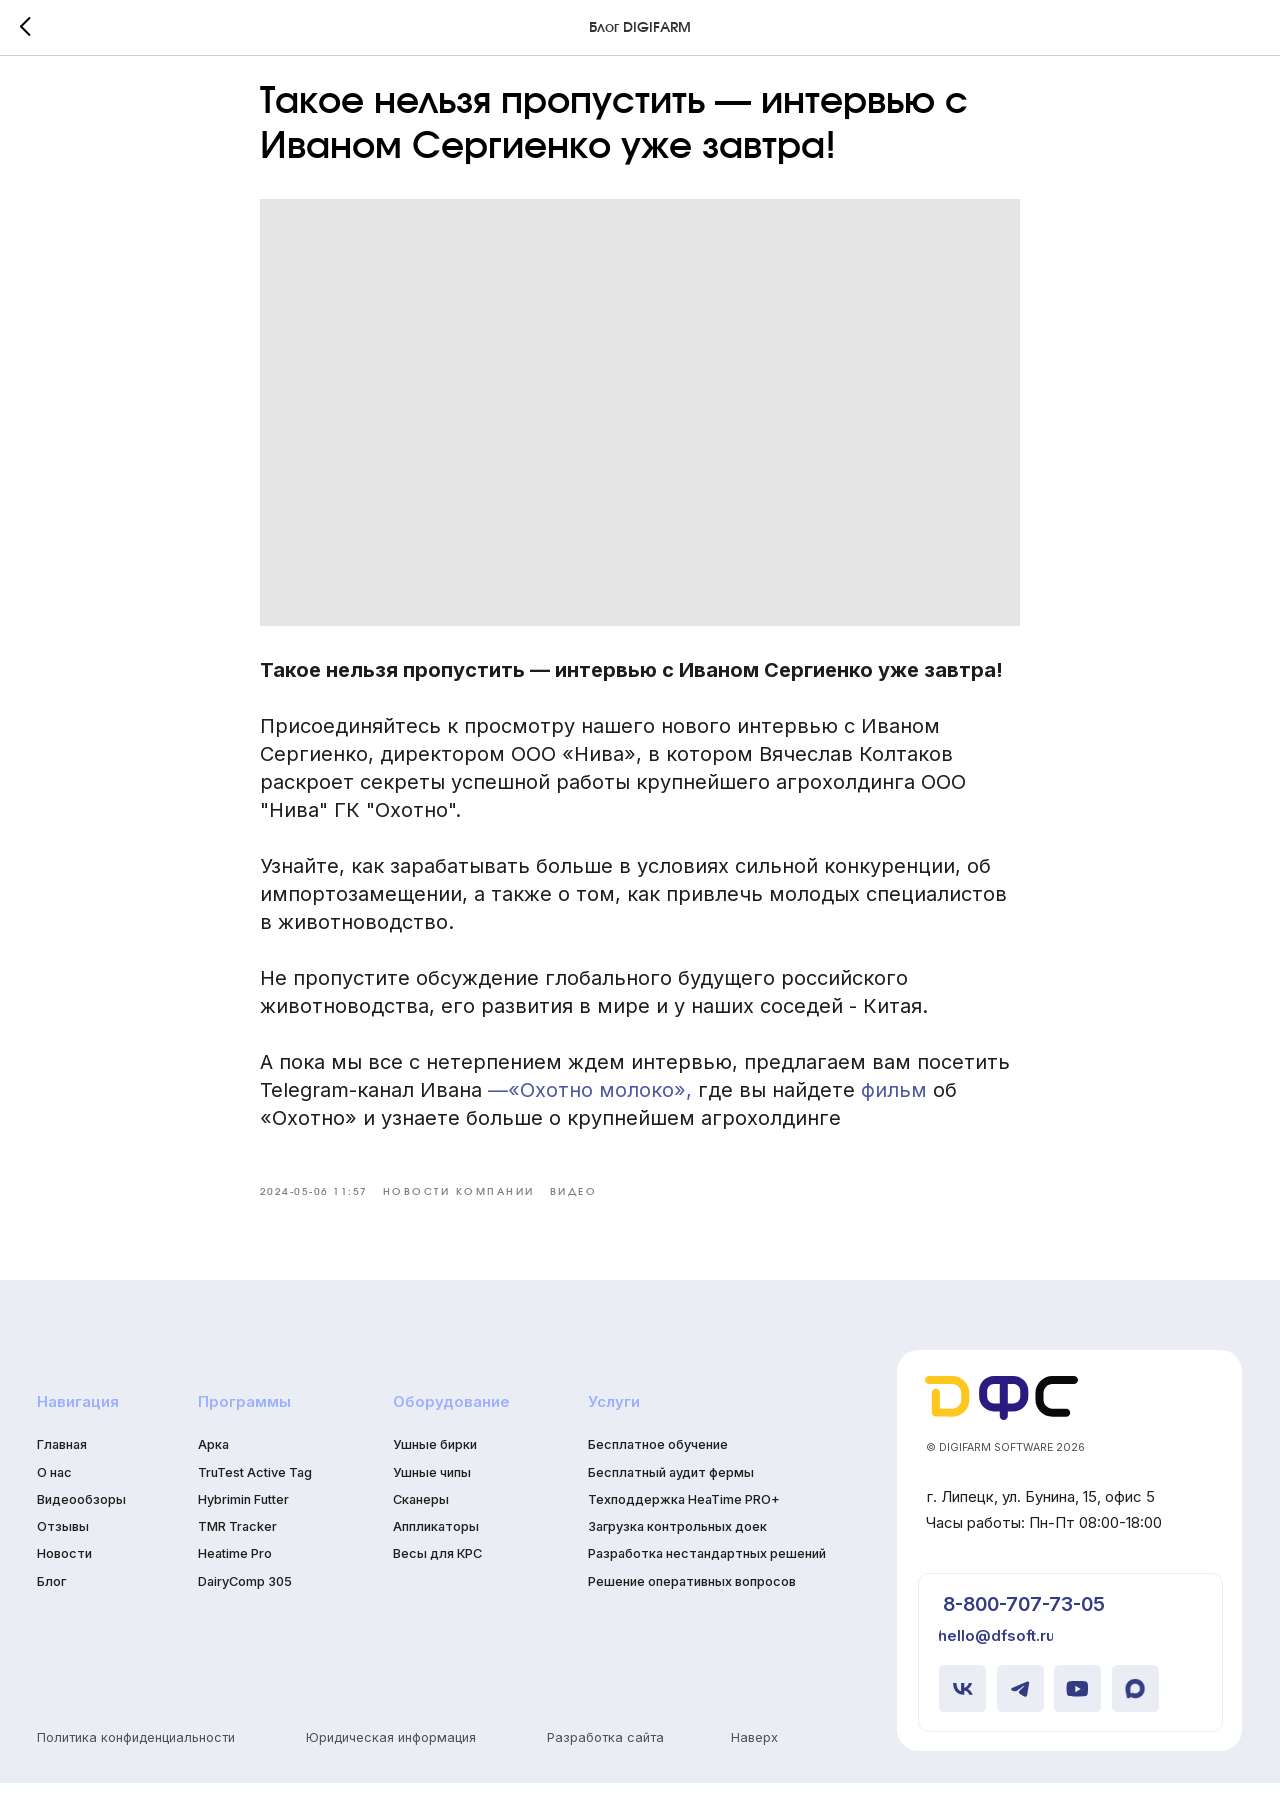 This screenshot has height=1812, width=1280. I want to click on Наверх, so click(754, 1766).